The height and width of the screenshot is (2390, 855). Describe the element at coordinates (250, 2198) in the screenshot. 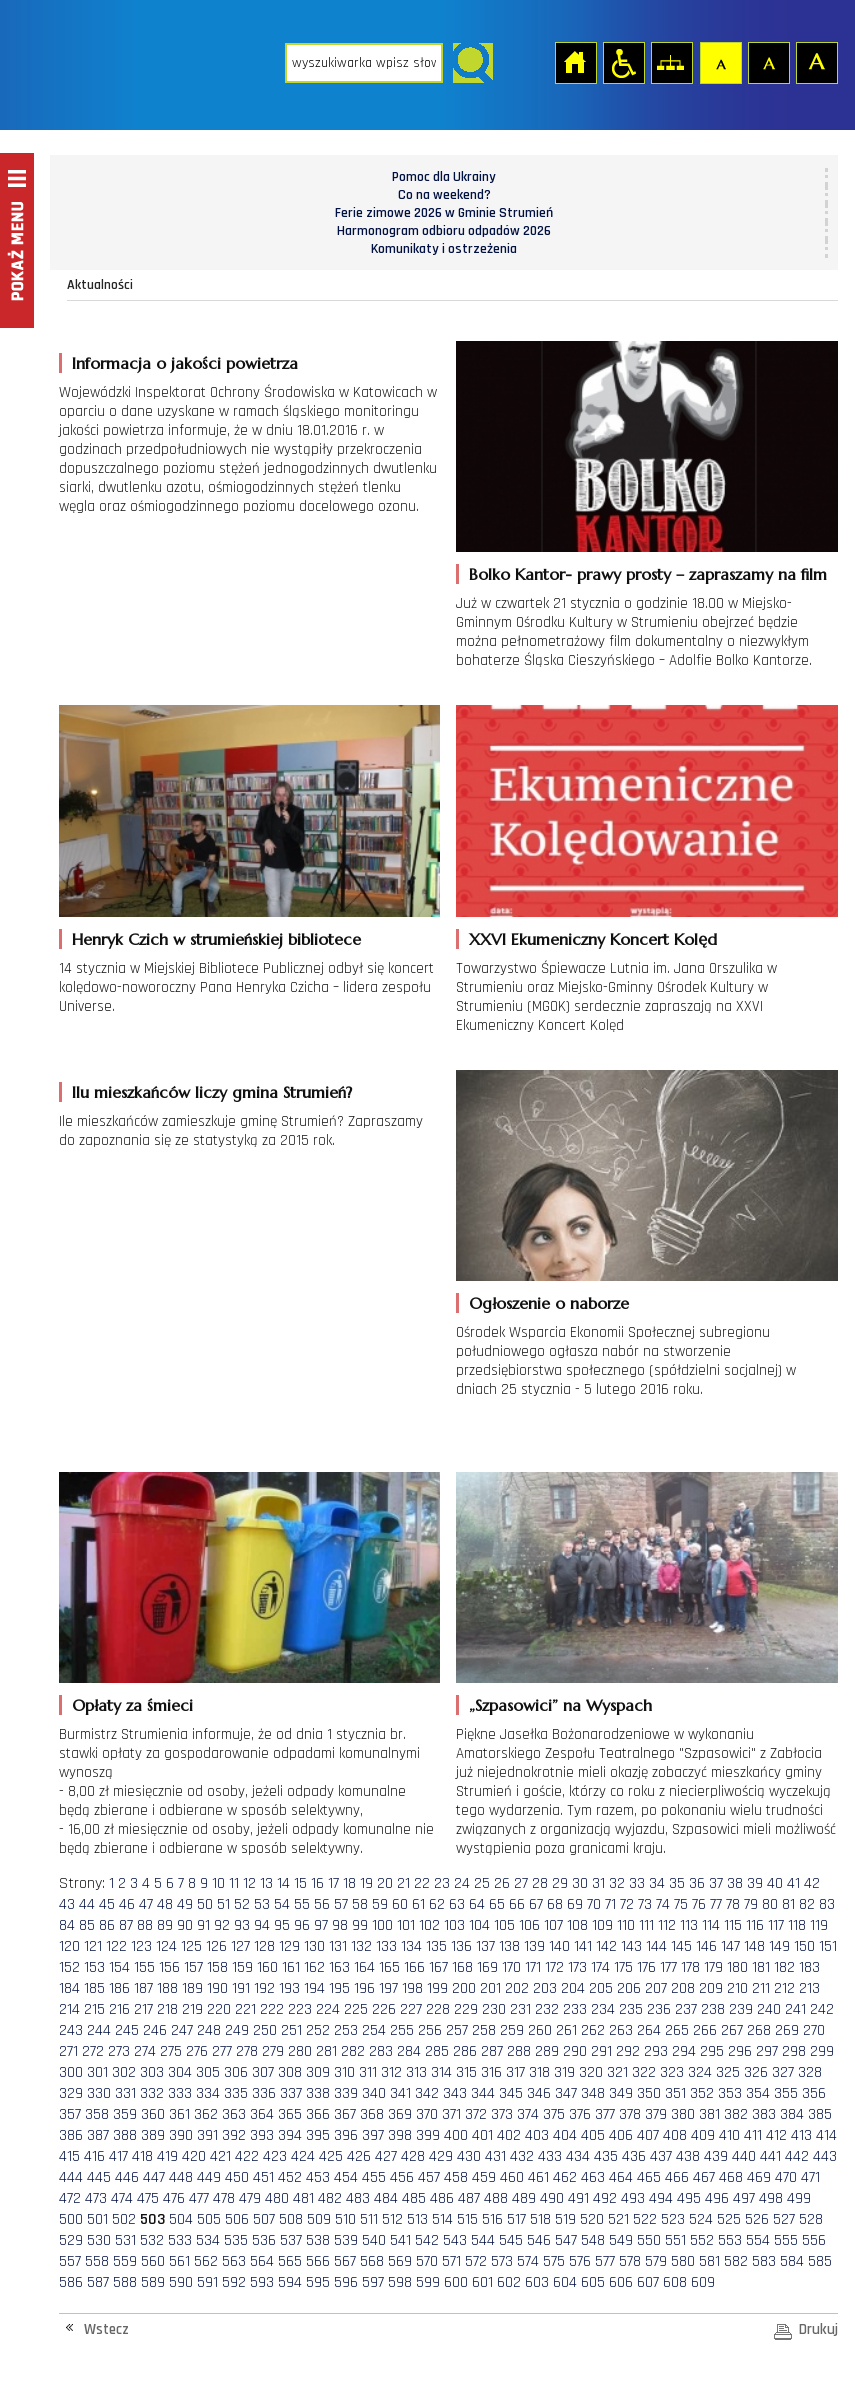

I see `479` at that location.